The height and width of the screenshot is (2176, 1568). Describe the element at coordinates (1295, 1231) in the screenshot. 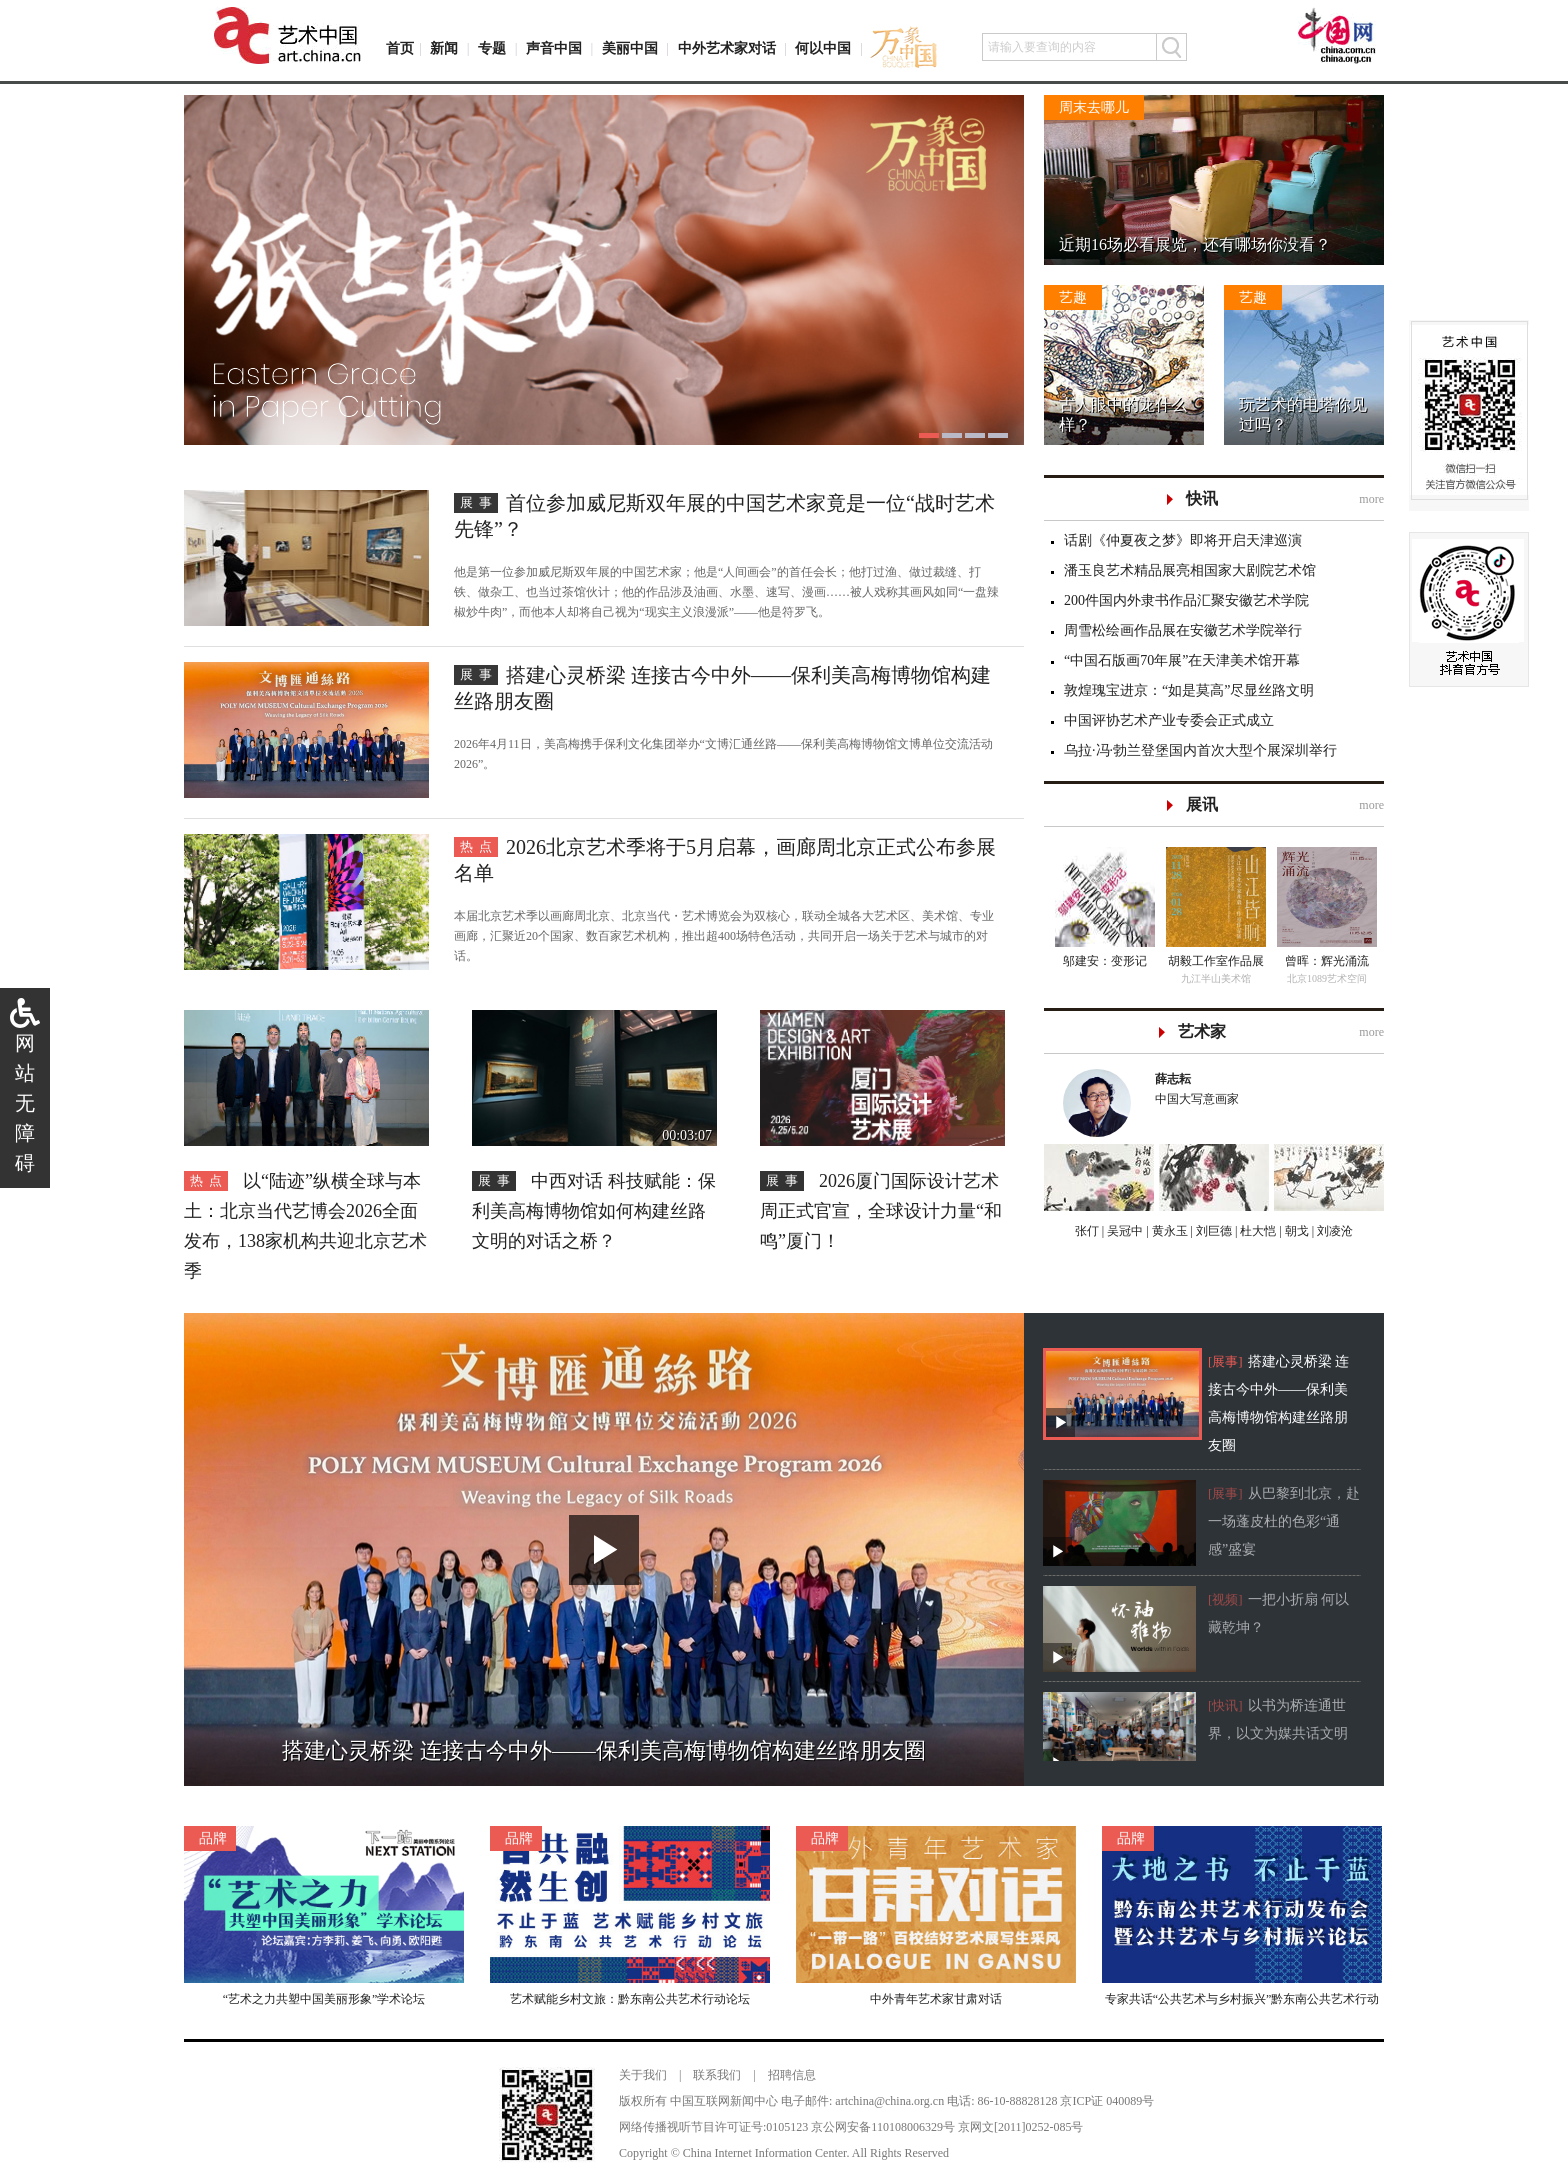

I see `朝戈` at that location.